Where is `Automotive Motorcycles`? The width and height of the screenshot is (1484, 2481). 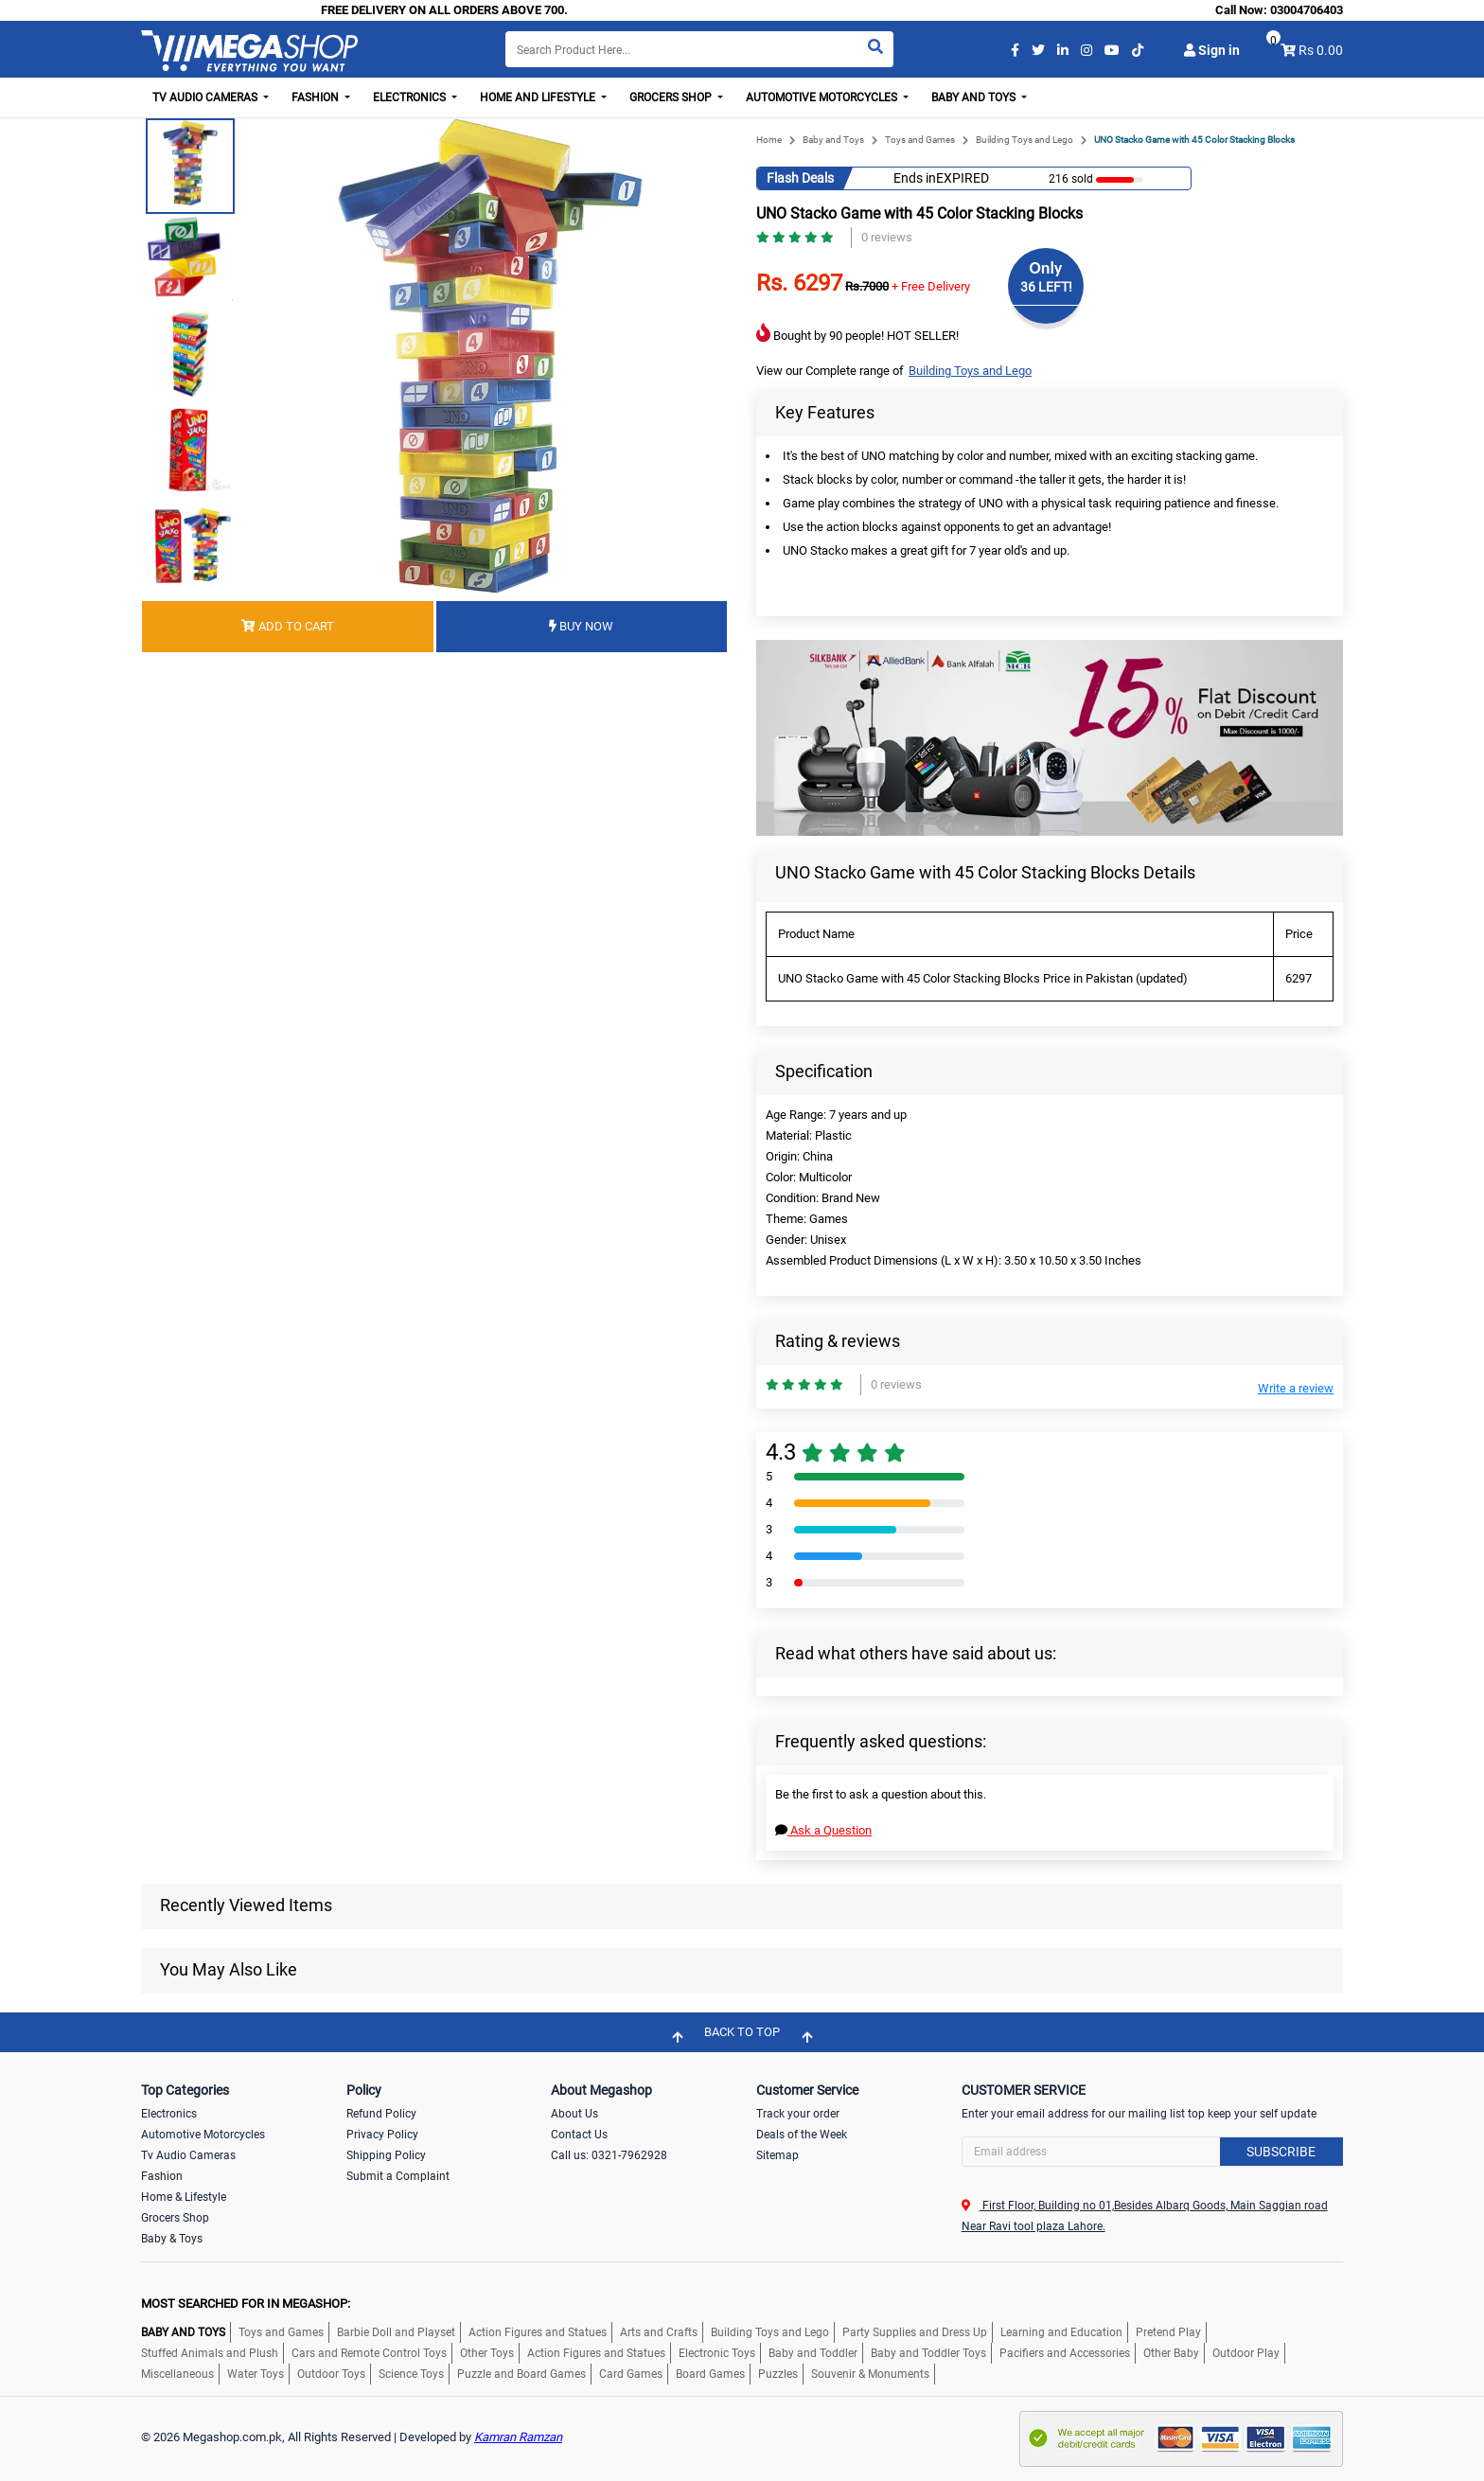
Automotive Motorcycles is located at coordinates (203, 2134).